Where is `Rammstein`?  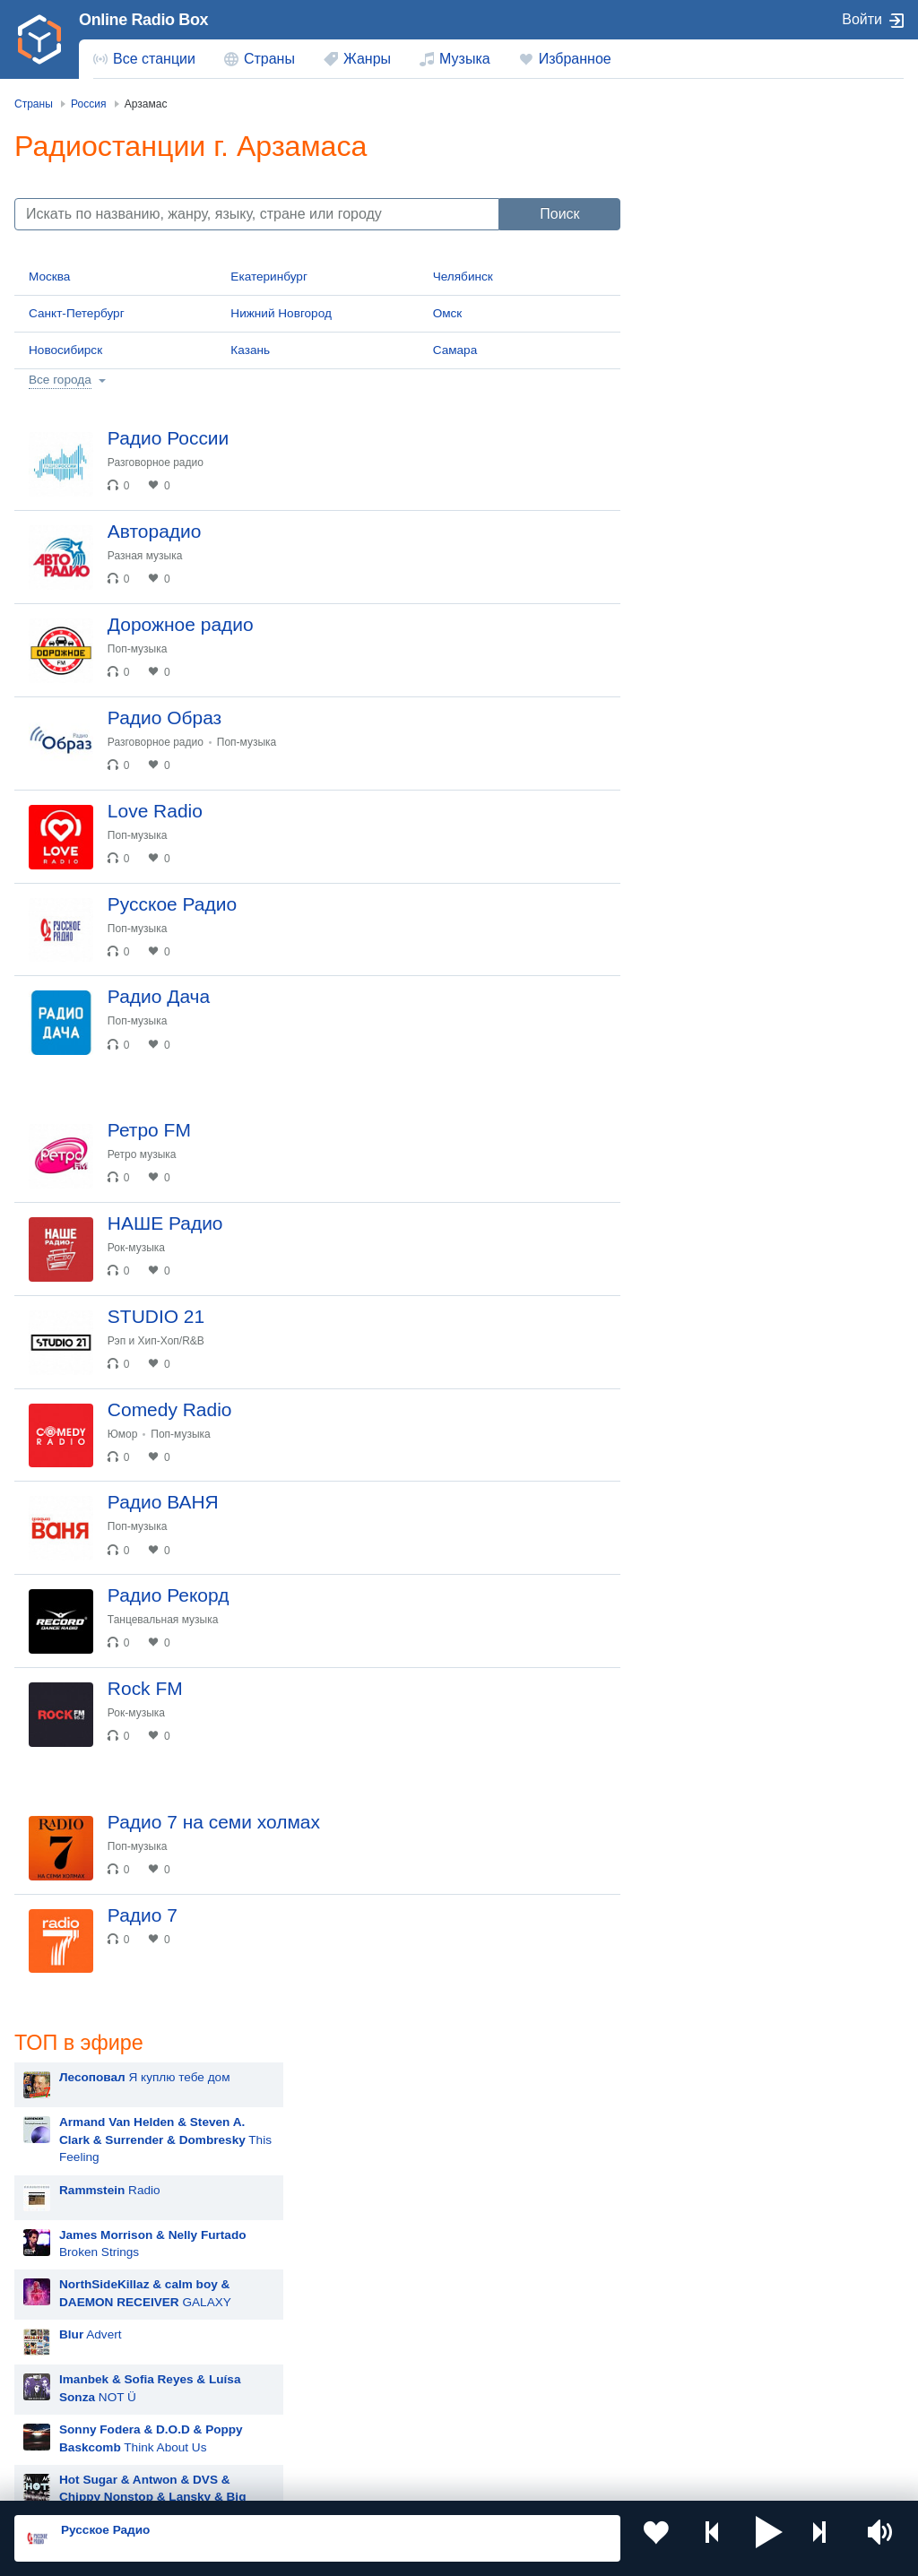
Rammstein is located at coordinates (710, 1026).